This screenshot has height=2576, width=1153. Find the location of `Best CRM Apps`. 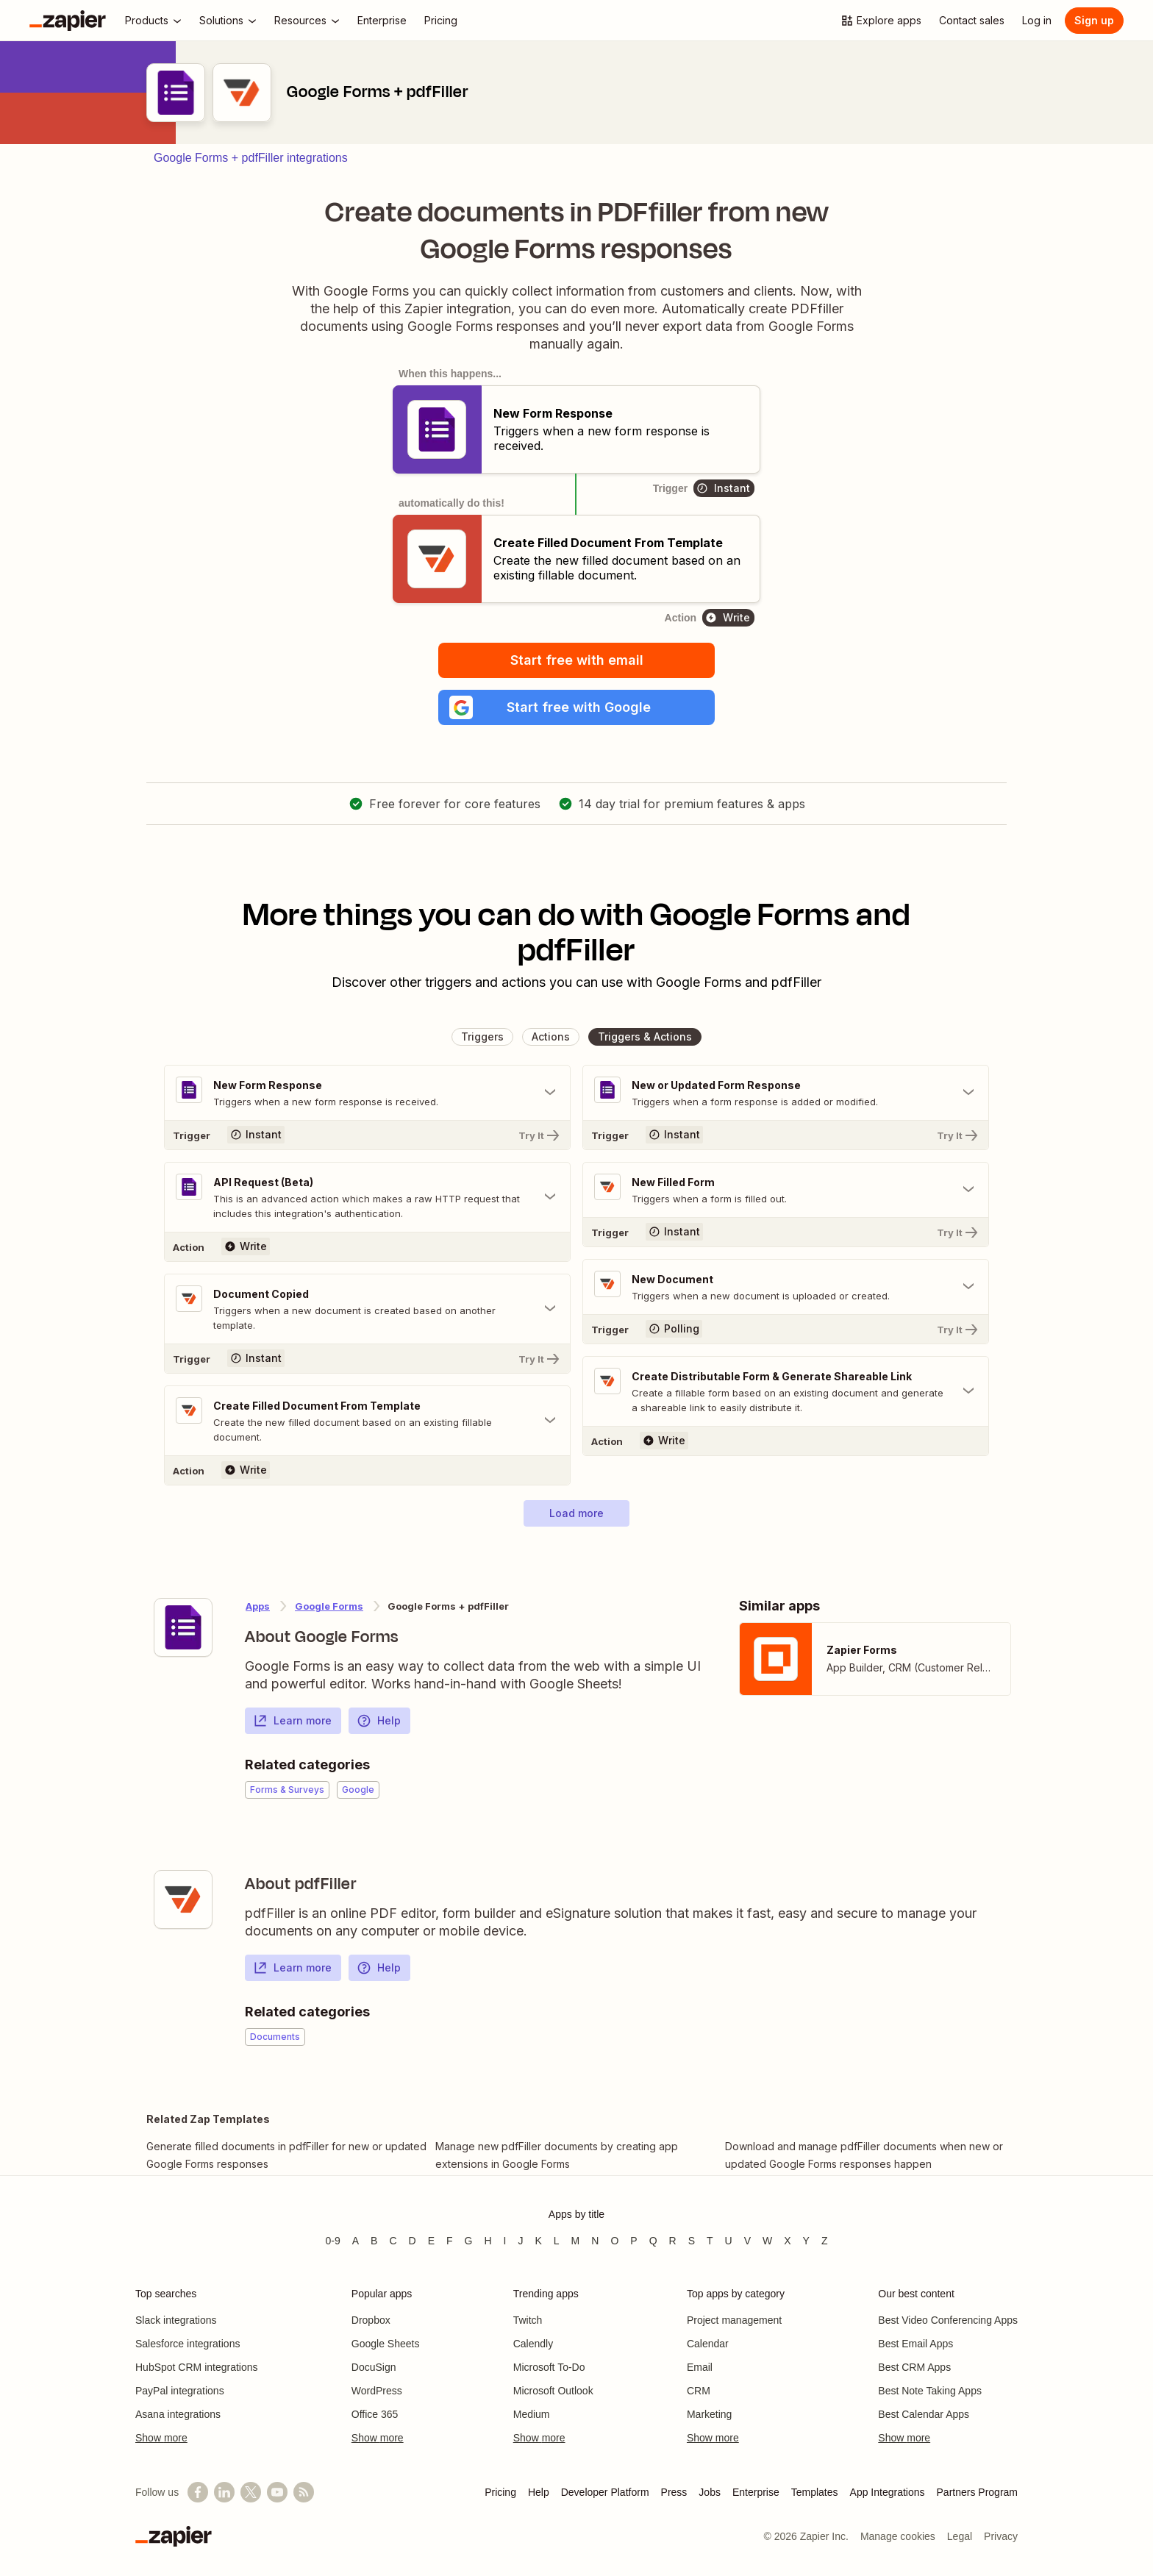

Best CRM Apps is located at coordinates (914, 2367).